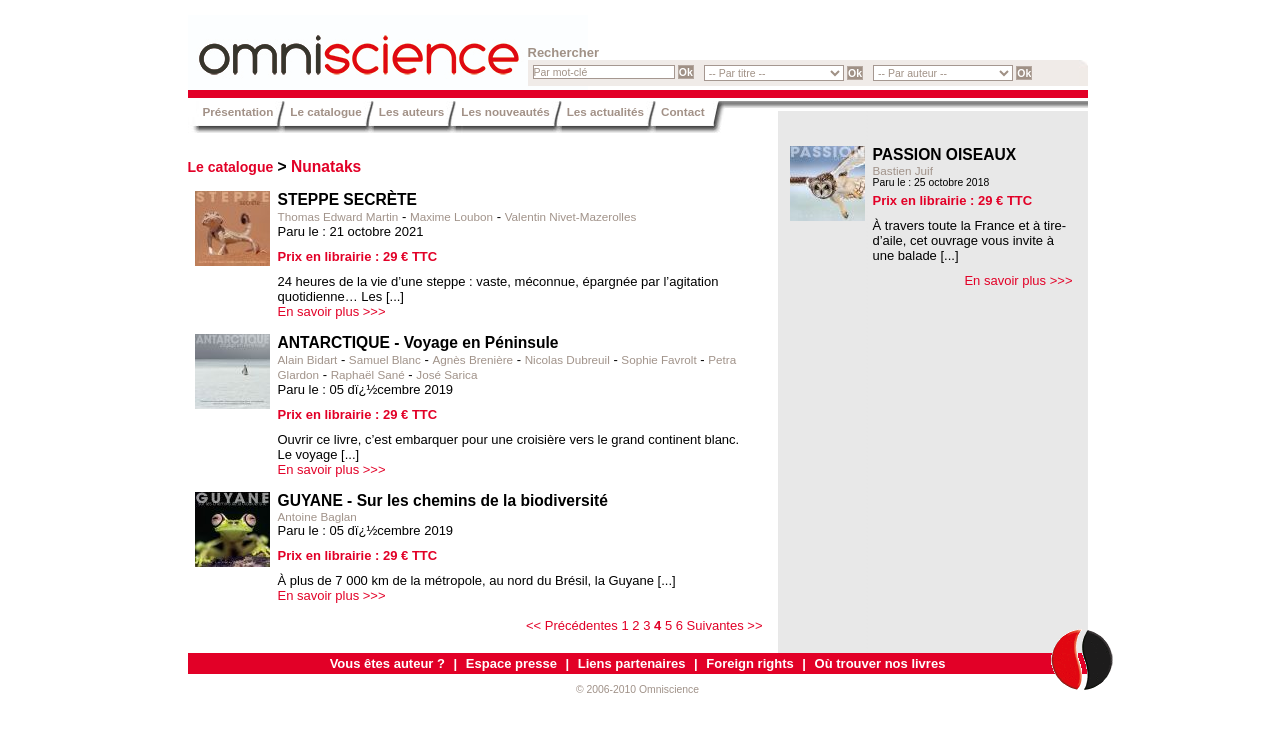 This screenshot has width=1275, height=753. Describe the element at coordinates (368, 374) in the screenshot. I see `Raphaël Sané` at that location.